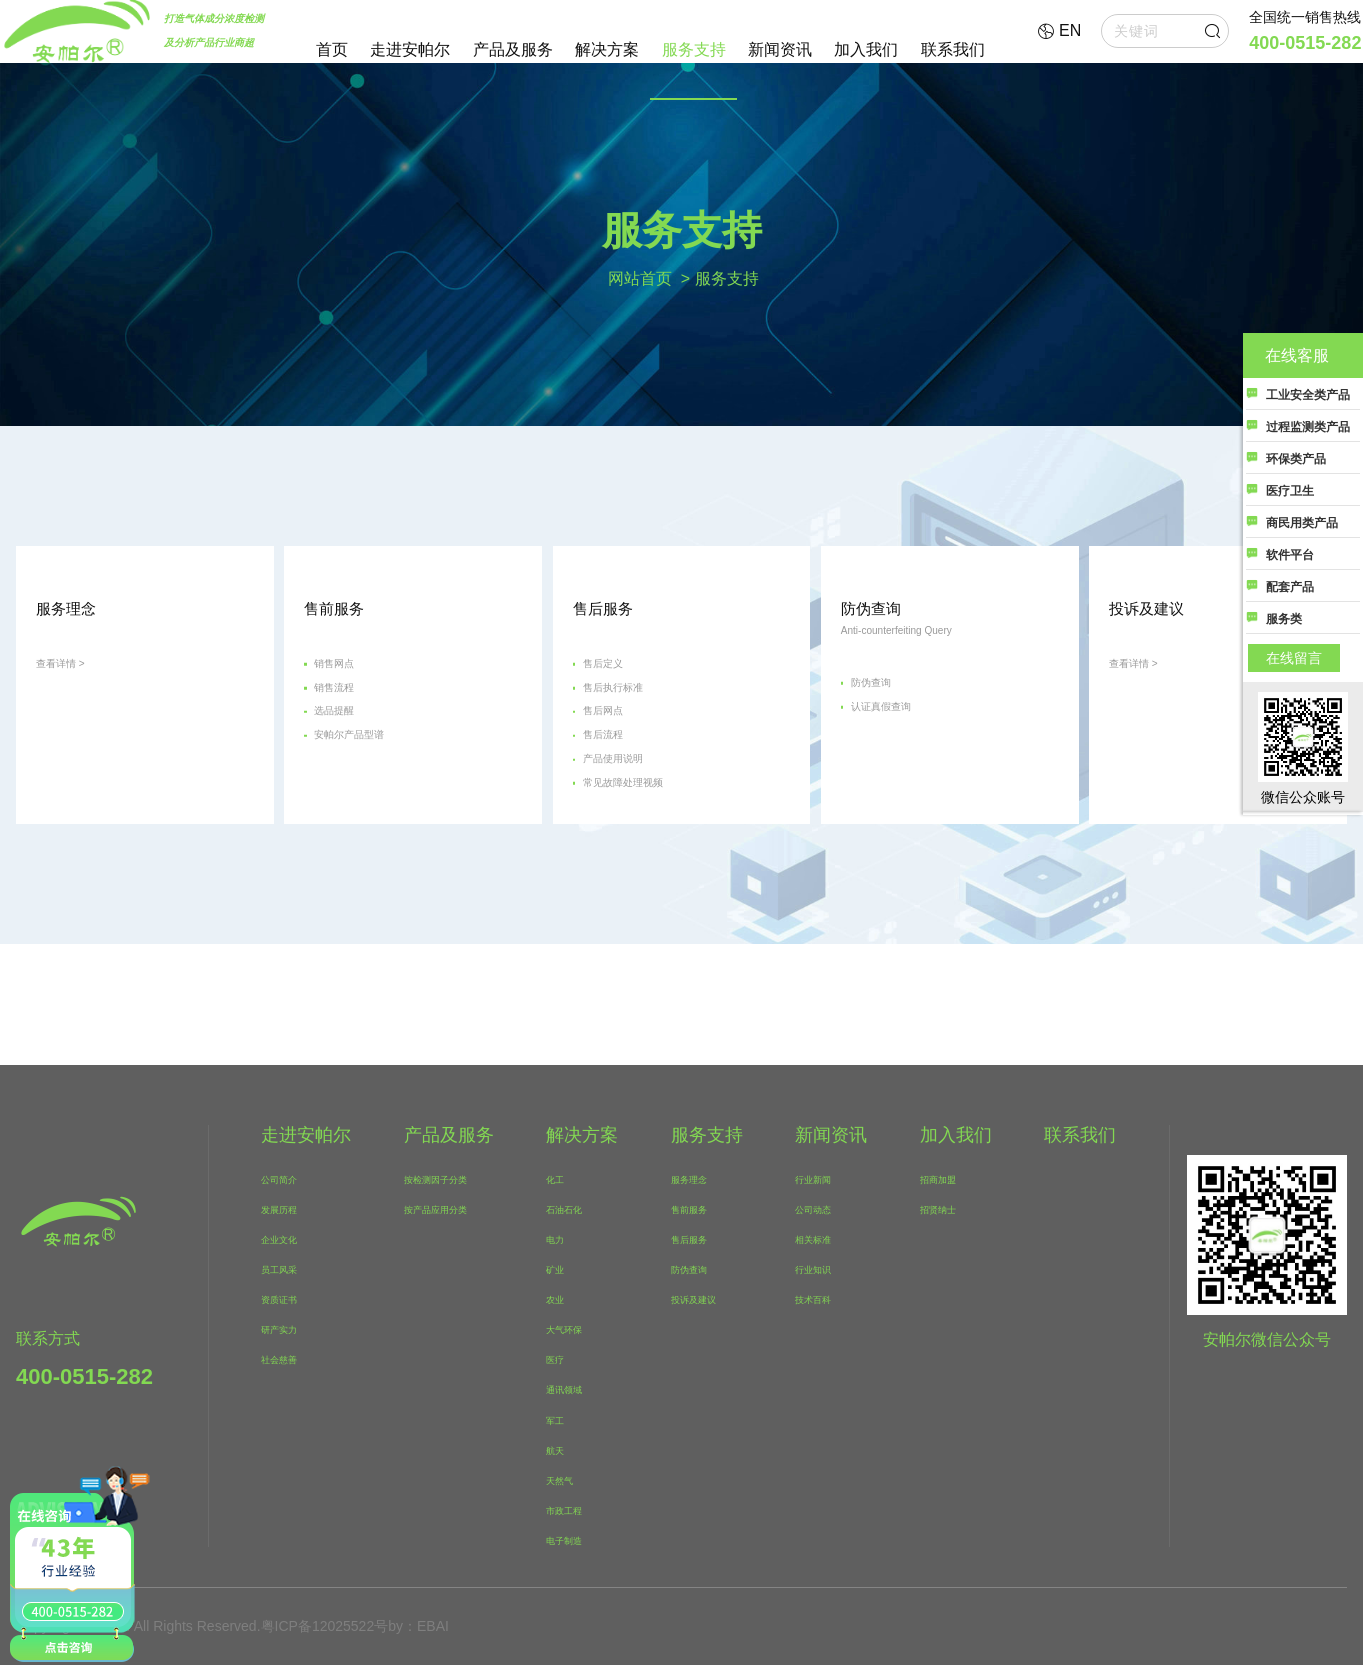 Image resolution: width=1363 pixels, height=1665 pixels. Describe the element at coordinates (75, 709) in the screenshot. I see `查看详情 >` at that location.